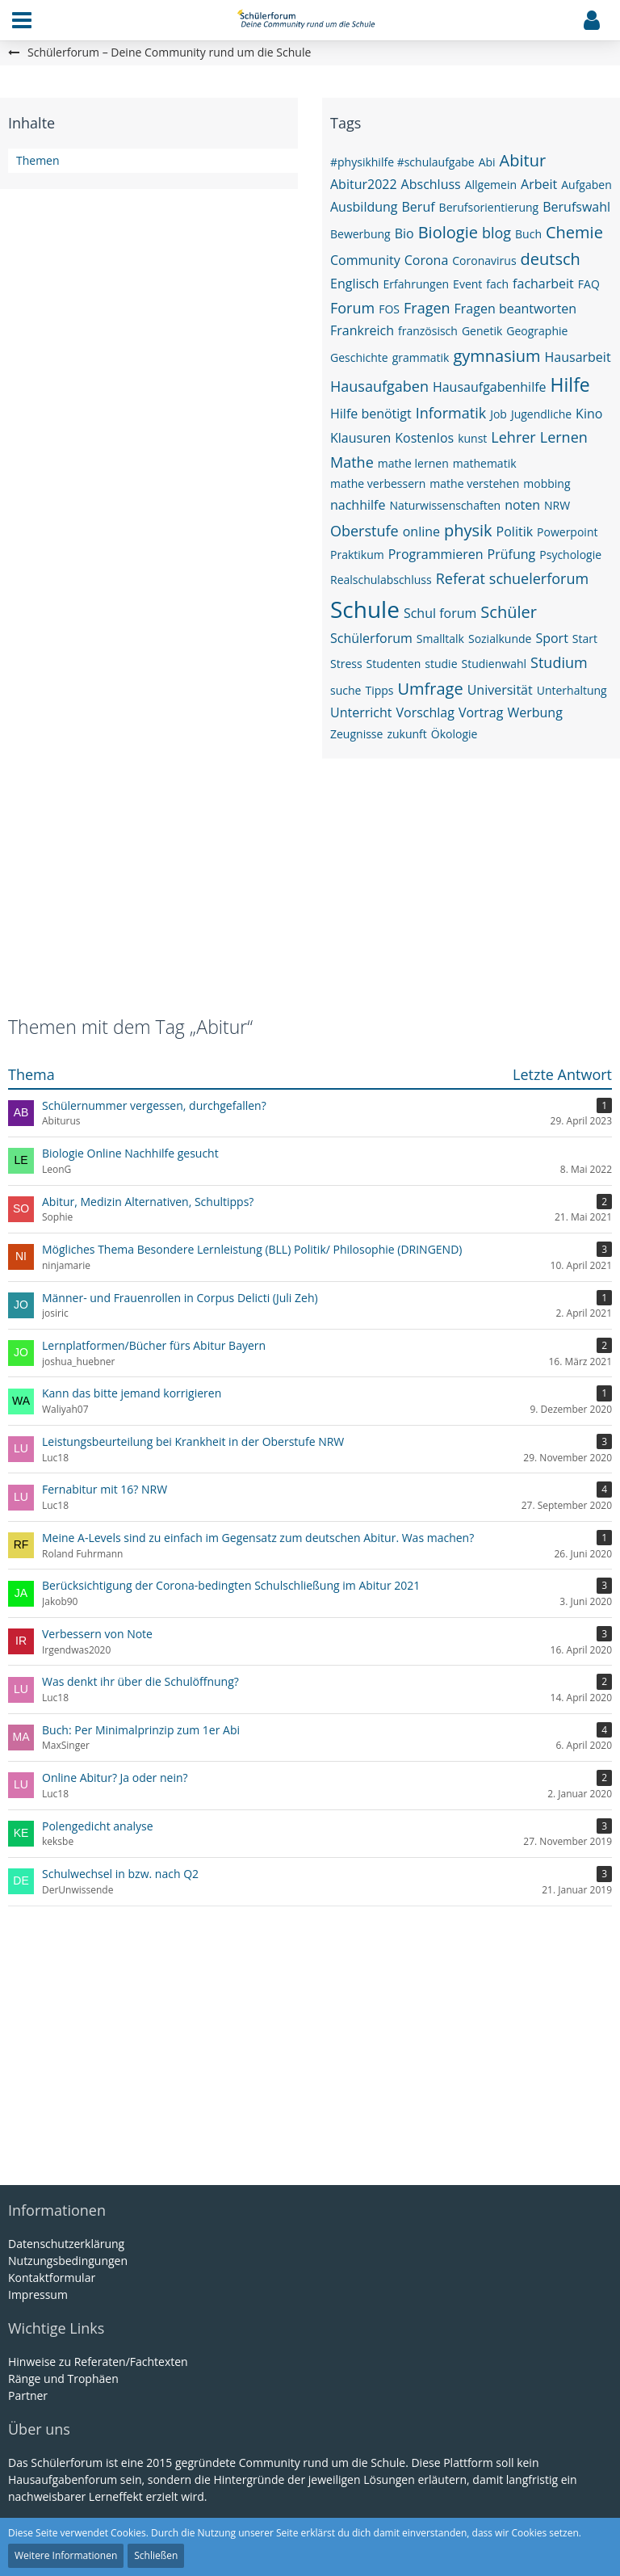 The height and width of the screenshot is (2576, 620). Describe the element at coordinates (586, 184) in the screenshot. I see `Aufgaben` at that location.